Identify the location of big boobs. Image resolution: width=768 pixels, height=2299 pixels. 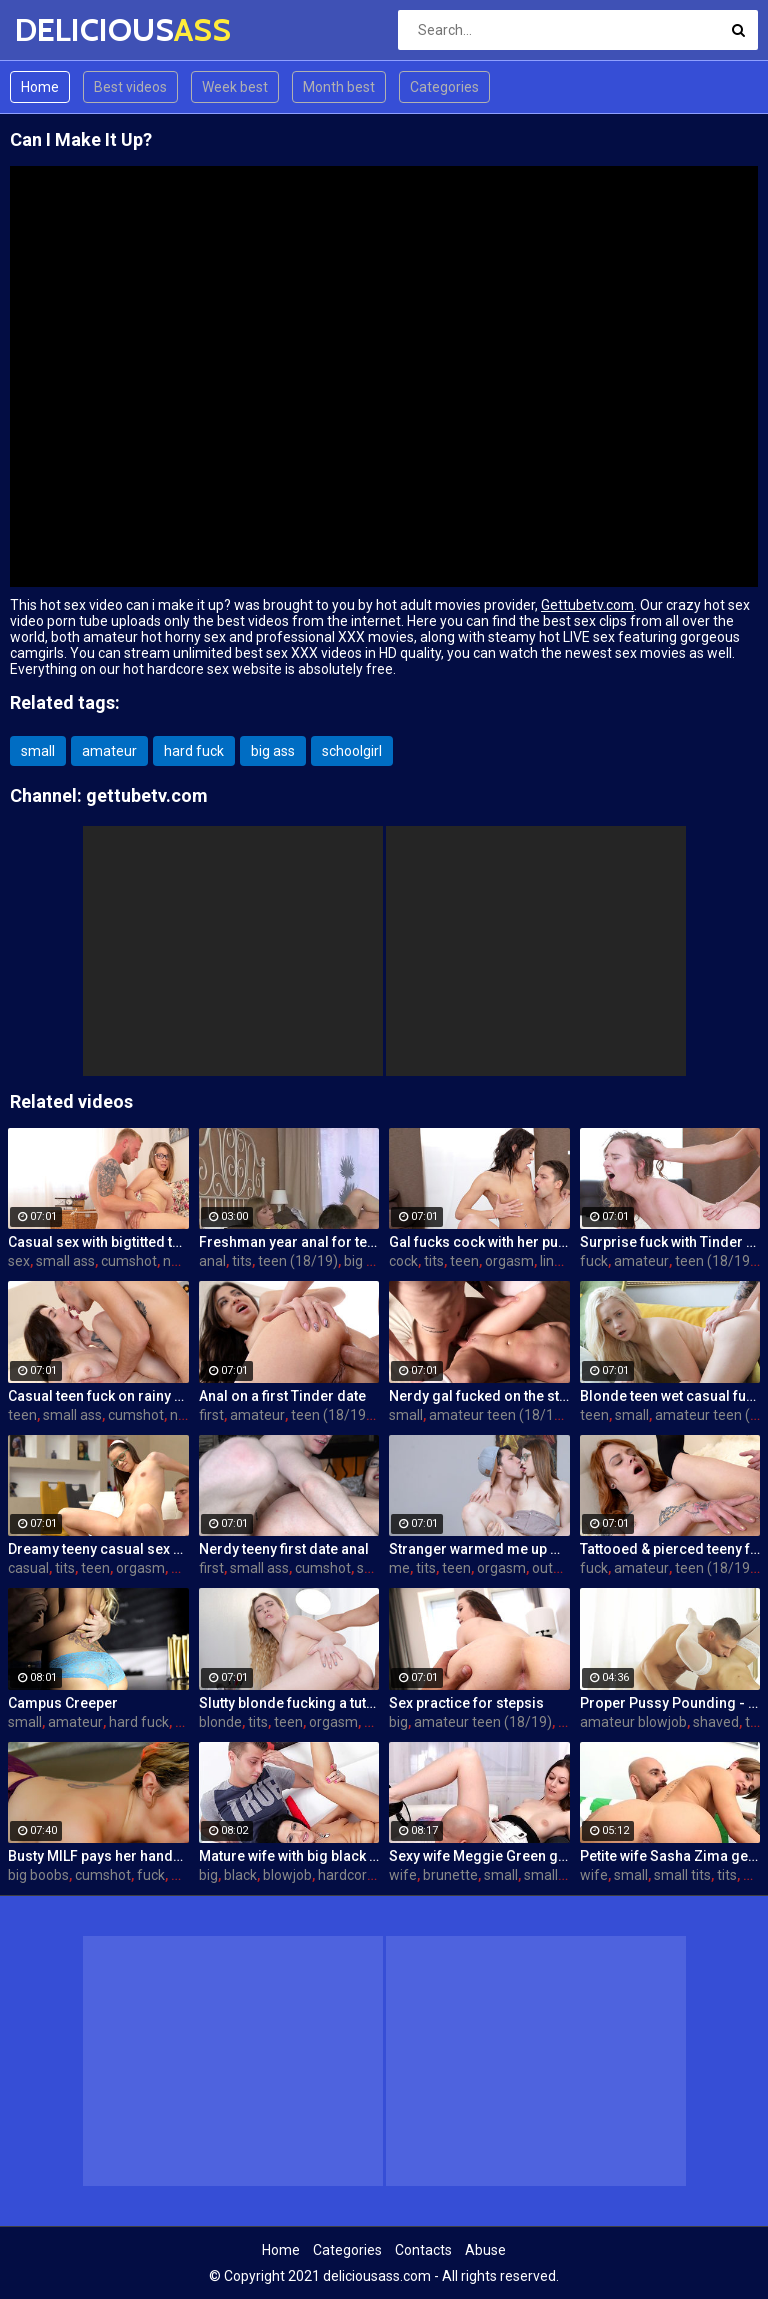
(38, 1875).